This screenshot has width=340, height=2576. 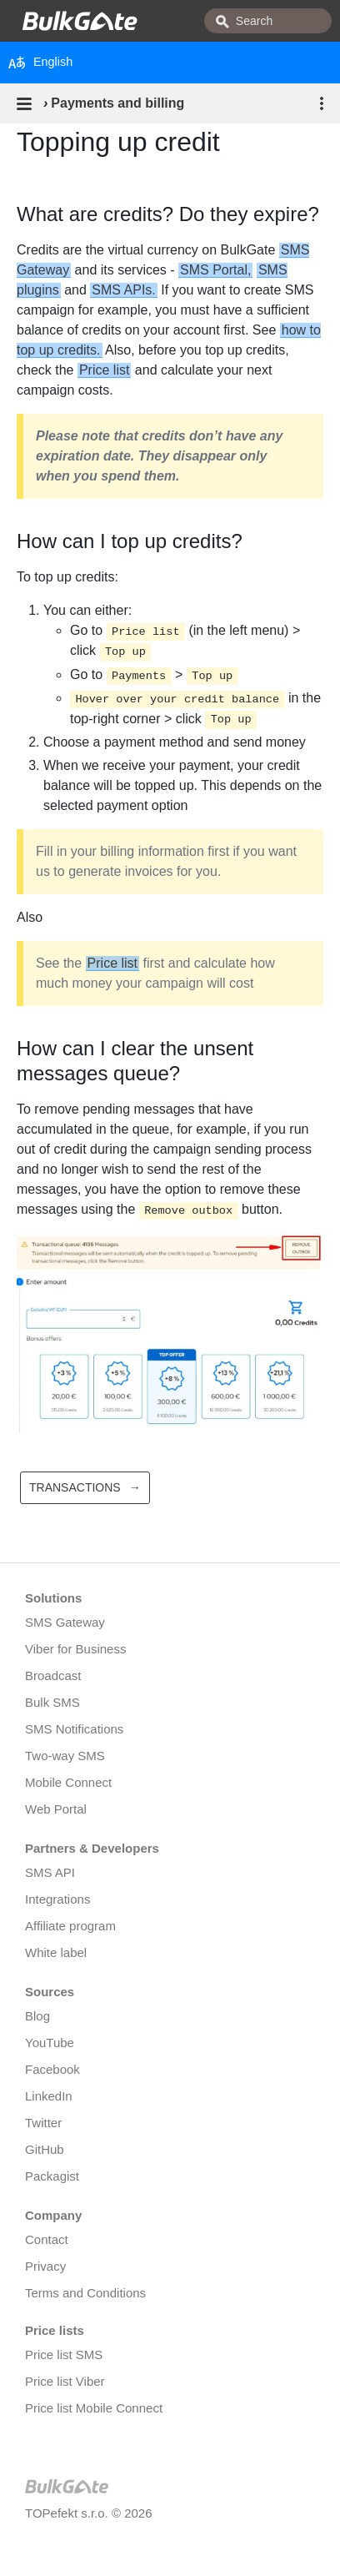 What do you see at coordinates (57, 1899) in the screenshot?
I see `Integrations` at bounding box center [57, 1899].